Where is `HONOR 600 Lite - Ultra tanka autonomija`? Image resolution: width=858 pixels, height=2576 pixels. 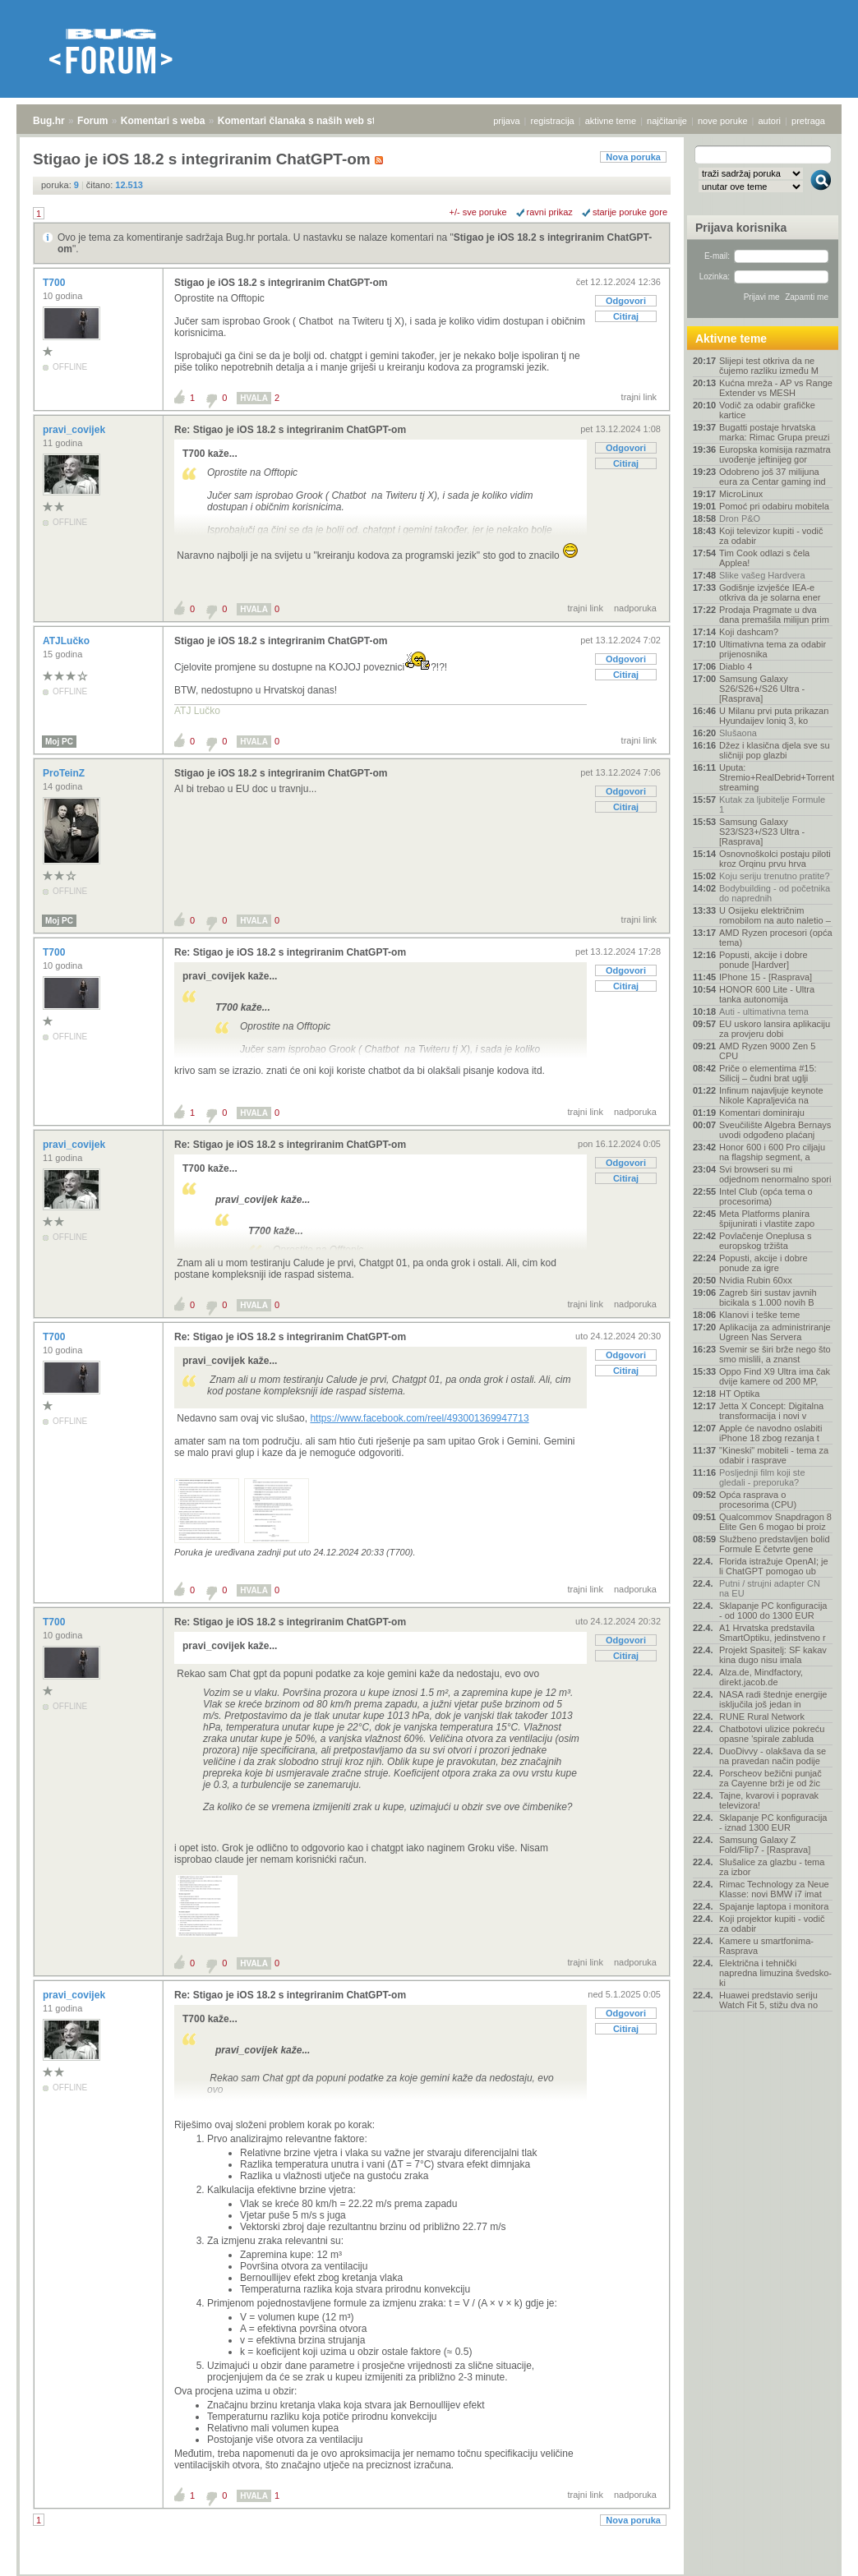 HONOR 600 Lite - Ultra tanka autonomija is located at coordinates (766, 994).